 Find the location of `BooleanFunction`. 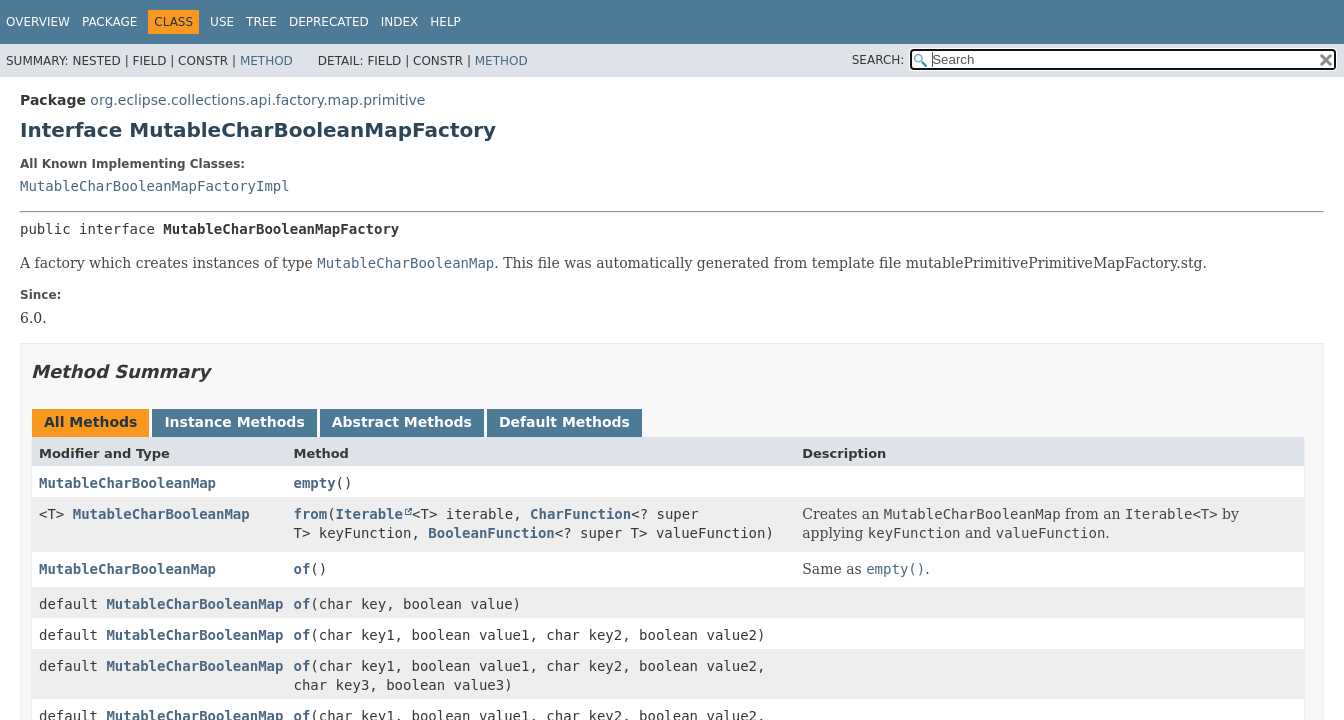

BooleanFunction is located at coordinates (491, 533).